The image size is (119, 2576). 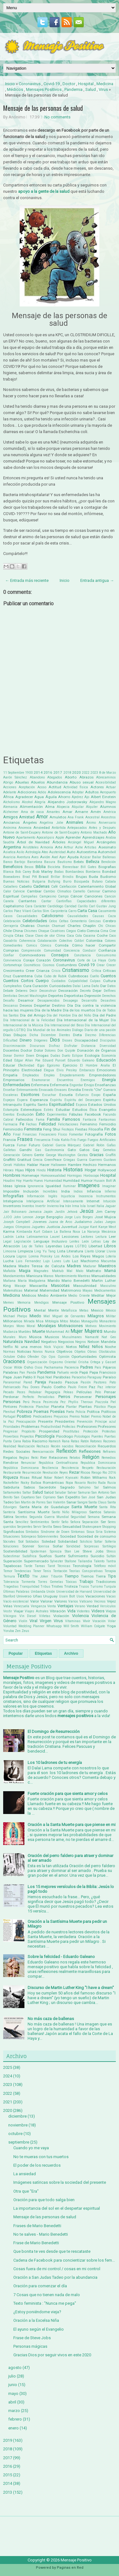 I want to click on Coca Cola, so click(x=74, y=936).